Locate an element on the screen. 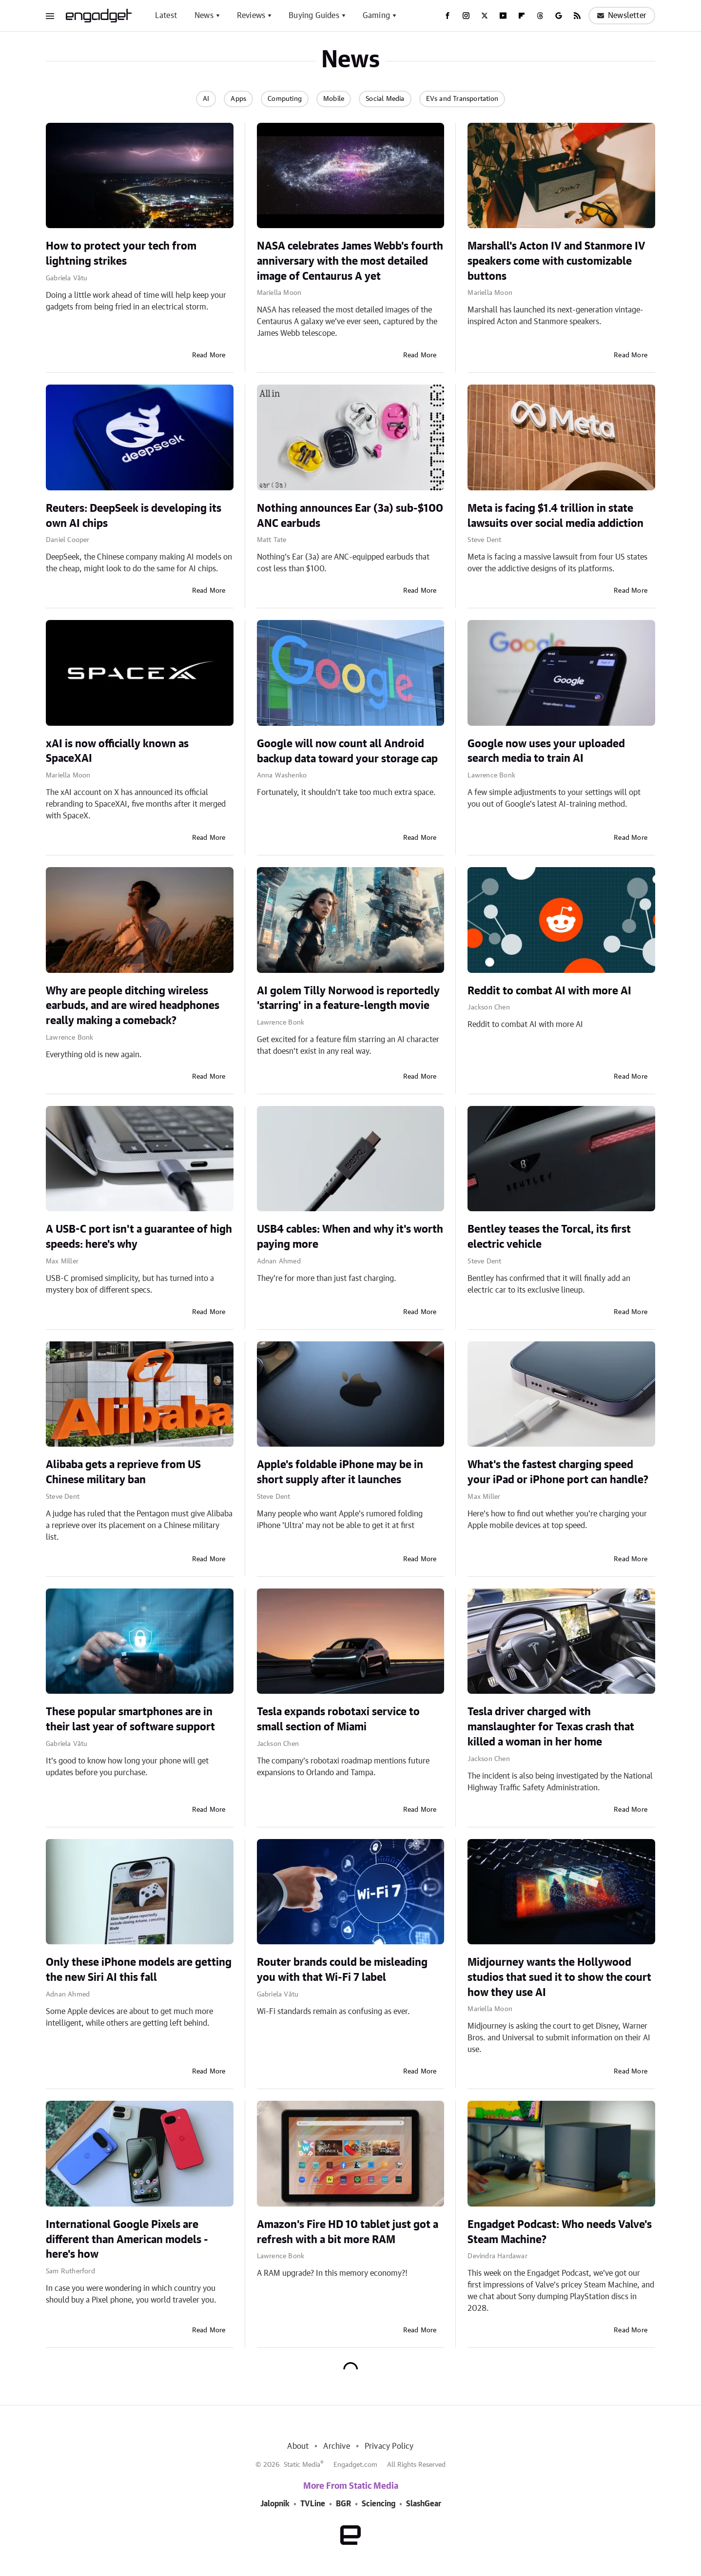  Buying Guides is located at coordinates (314, 15).